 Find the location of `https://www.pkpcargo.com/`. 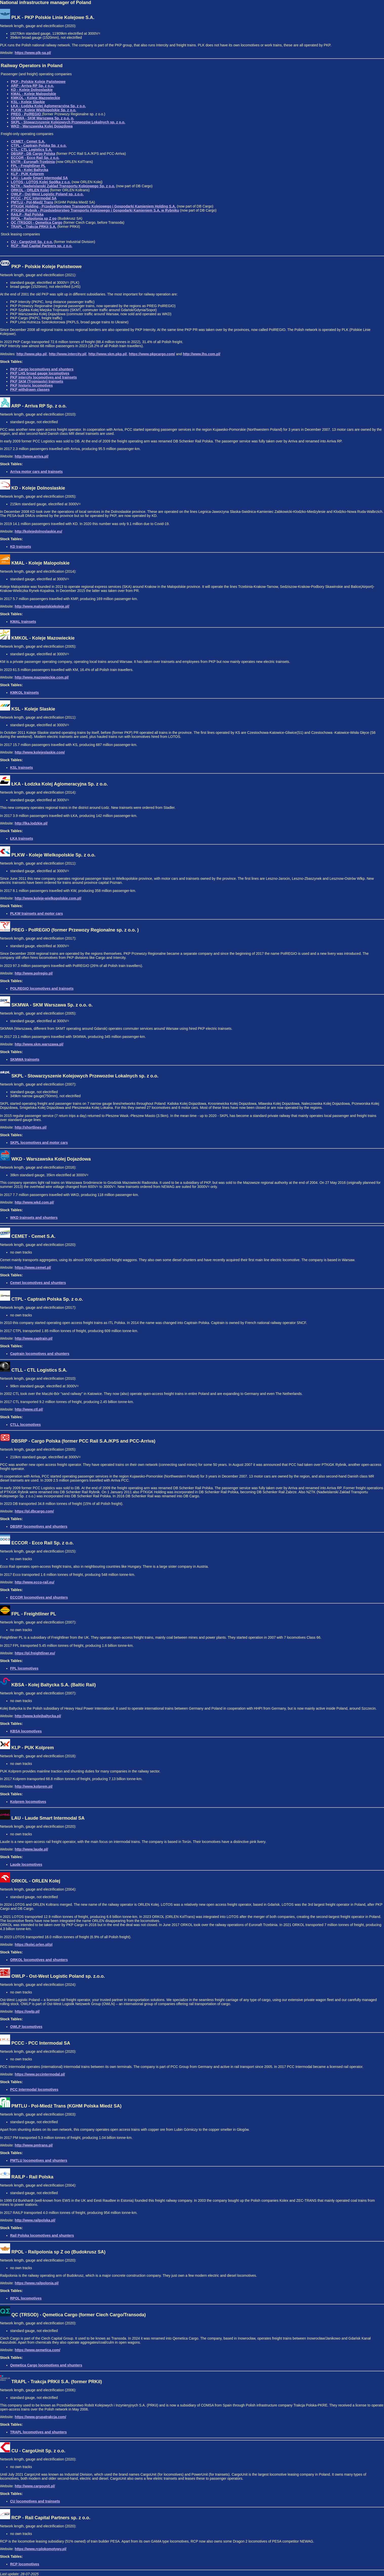

https://www.pkpcargo.com/ is located at coordinates (152, 354).